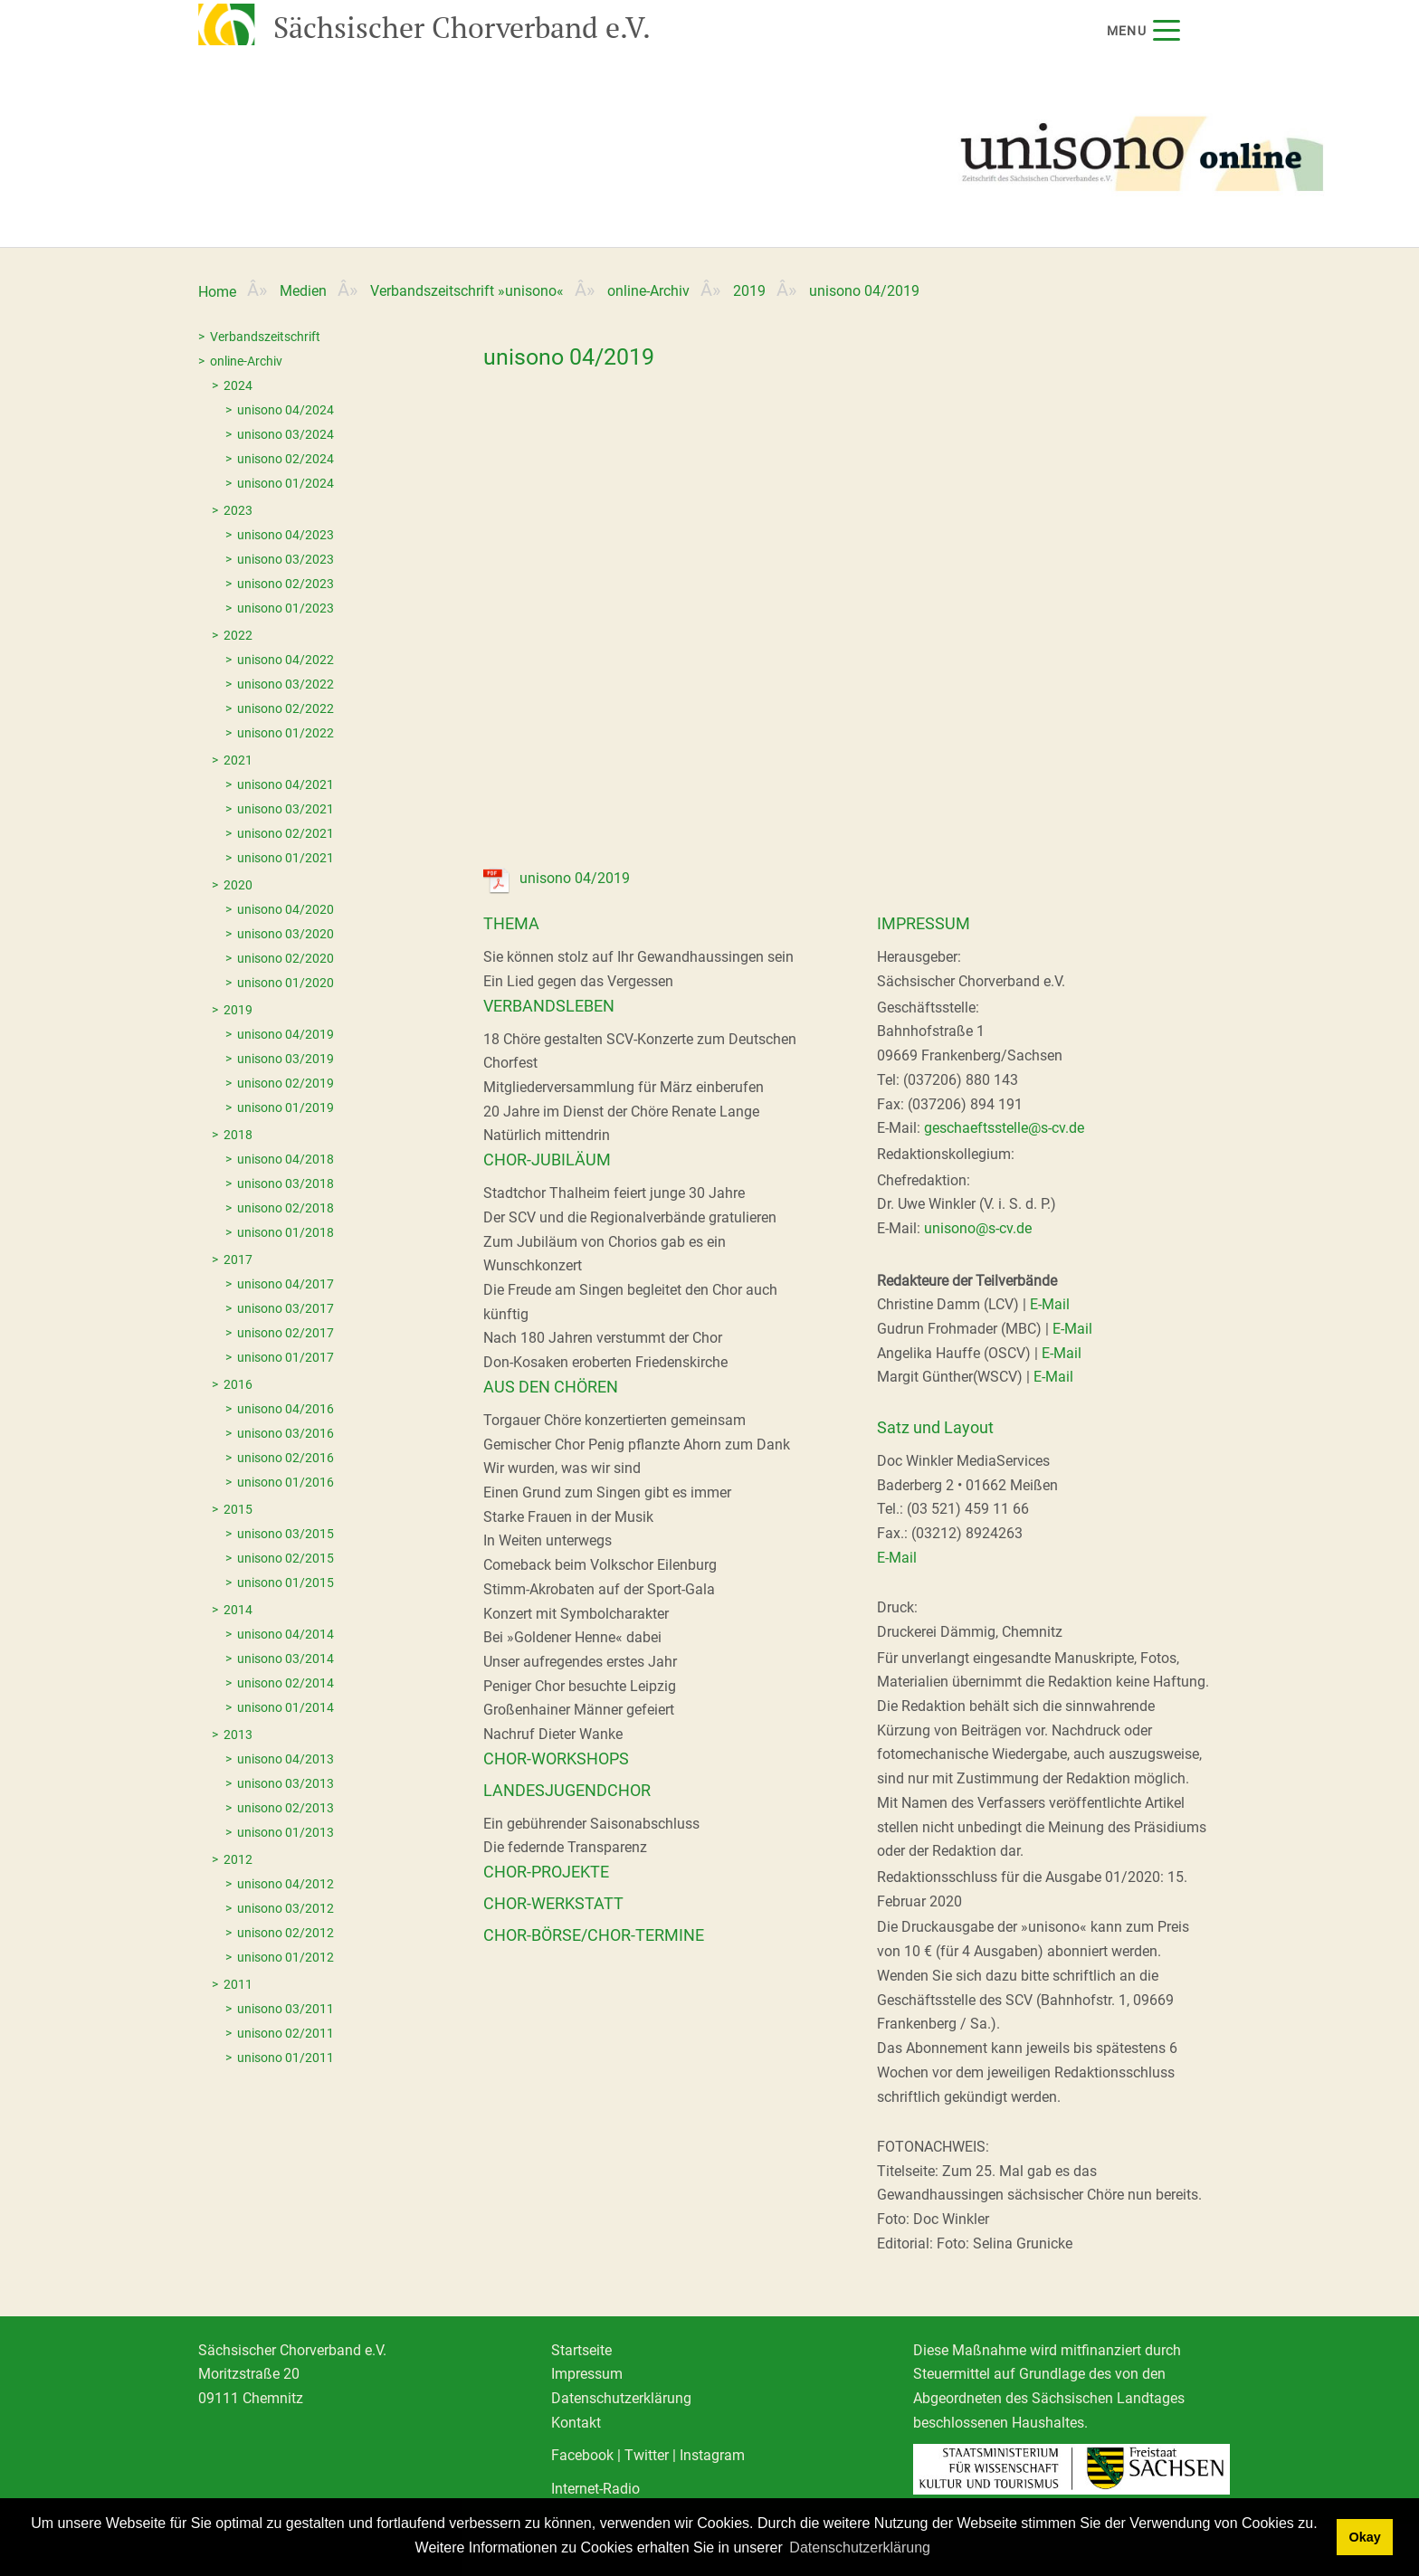  Describe the element at coordinates (285, 1558) in the screenshot. I see `unisono 02/2015` at that location.